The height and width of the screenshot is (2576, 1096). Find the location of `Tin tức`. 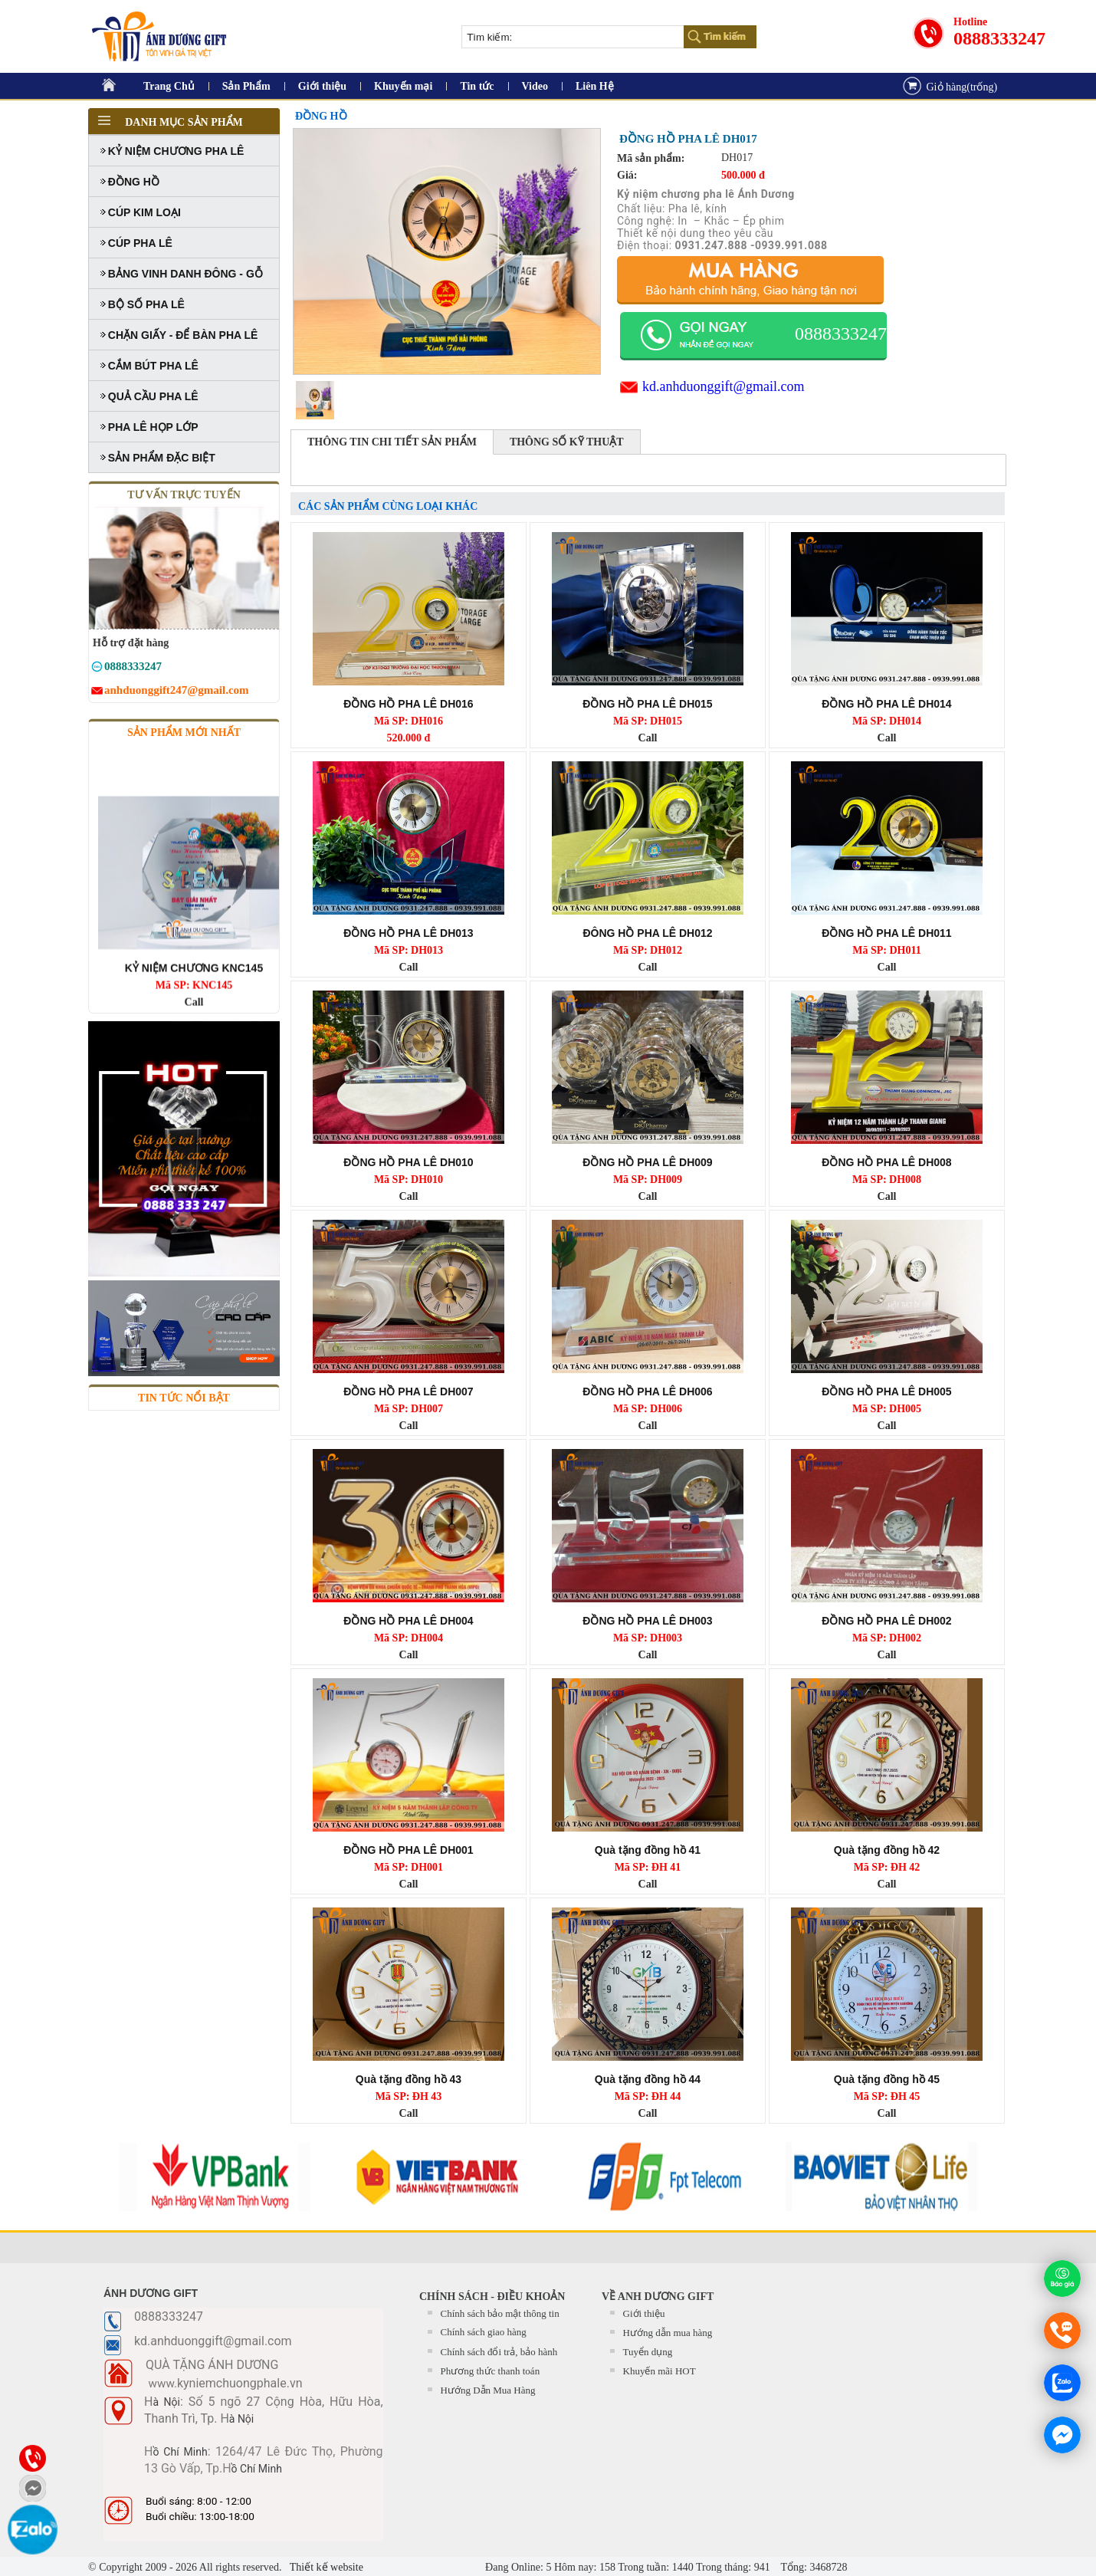

Tin tức is located at coordinates (477, 86).